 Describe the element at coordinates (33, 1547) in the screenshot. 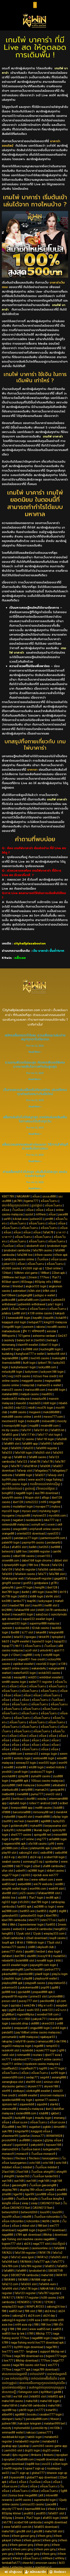

I see `ballkh` at that location.